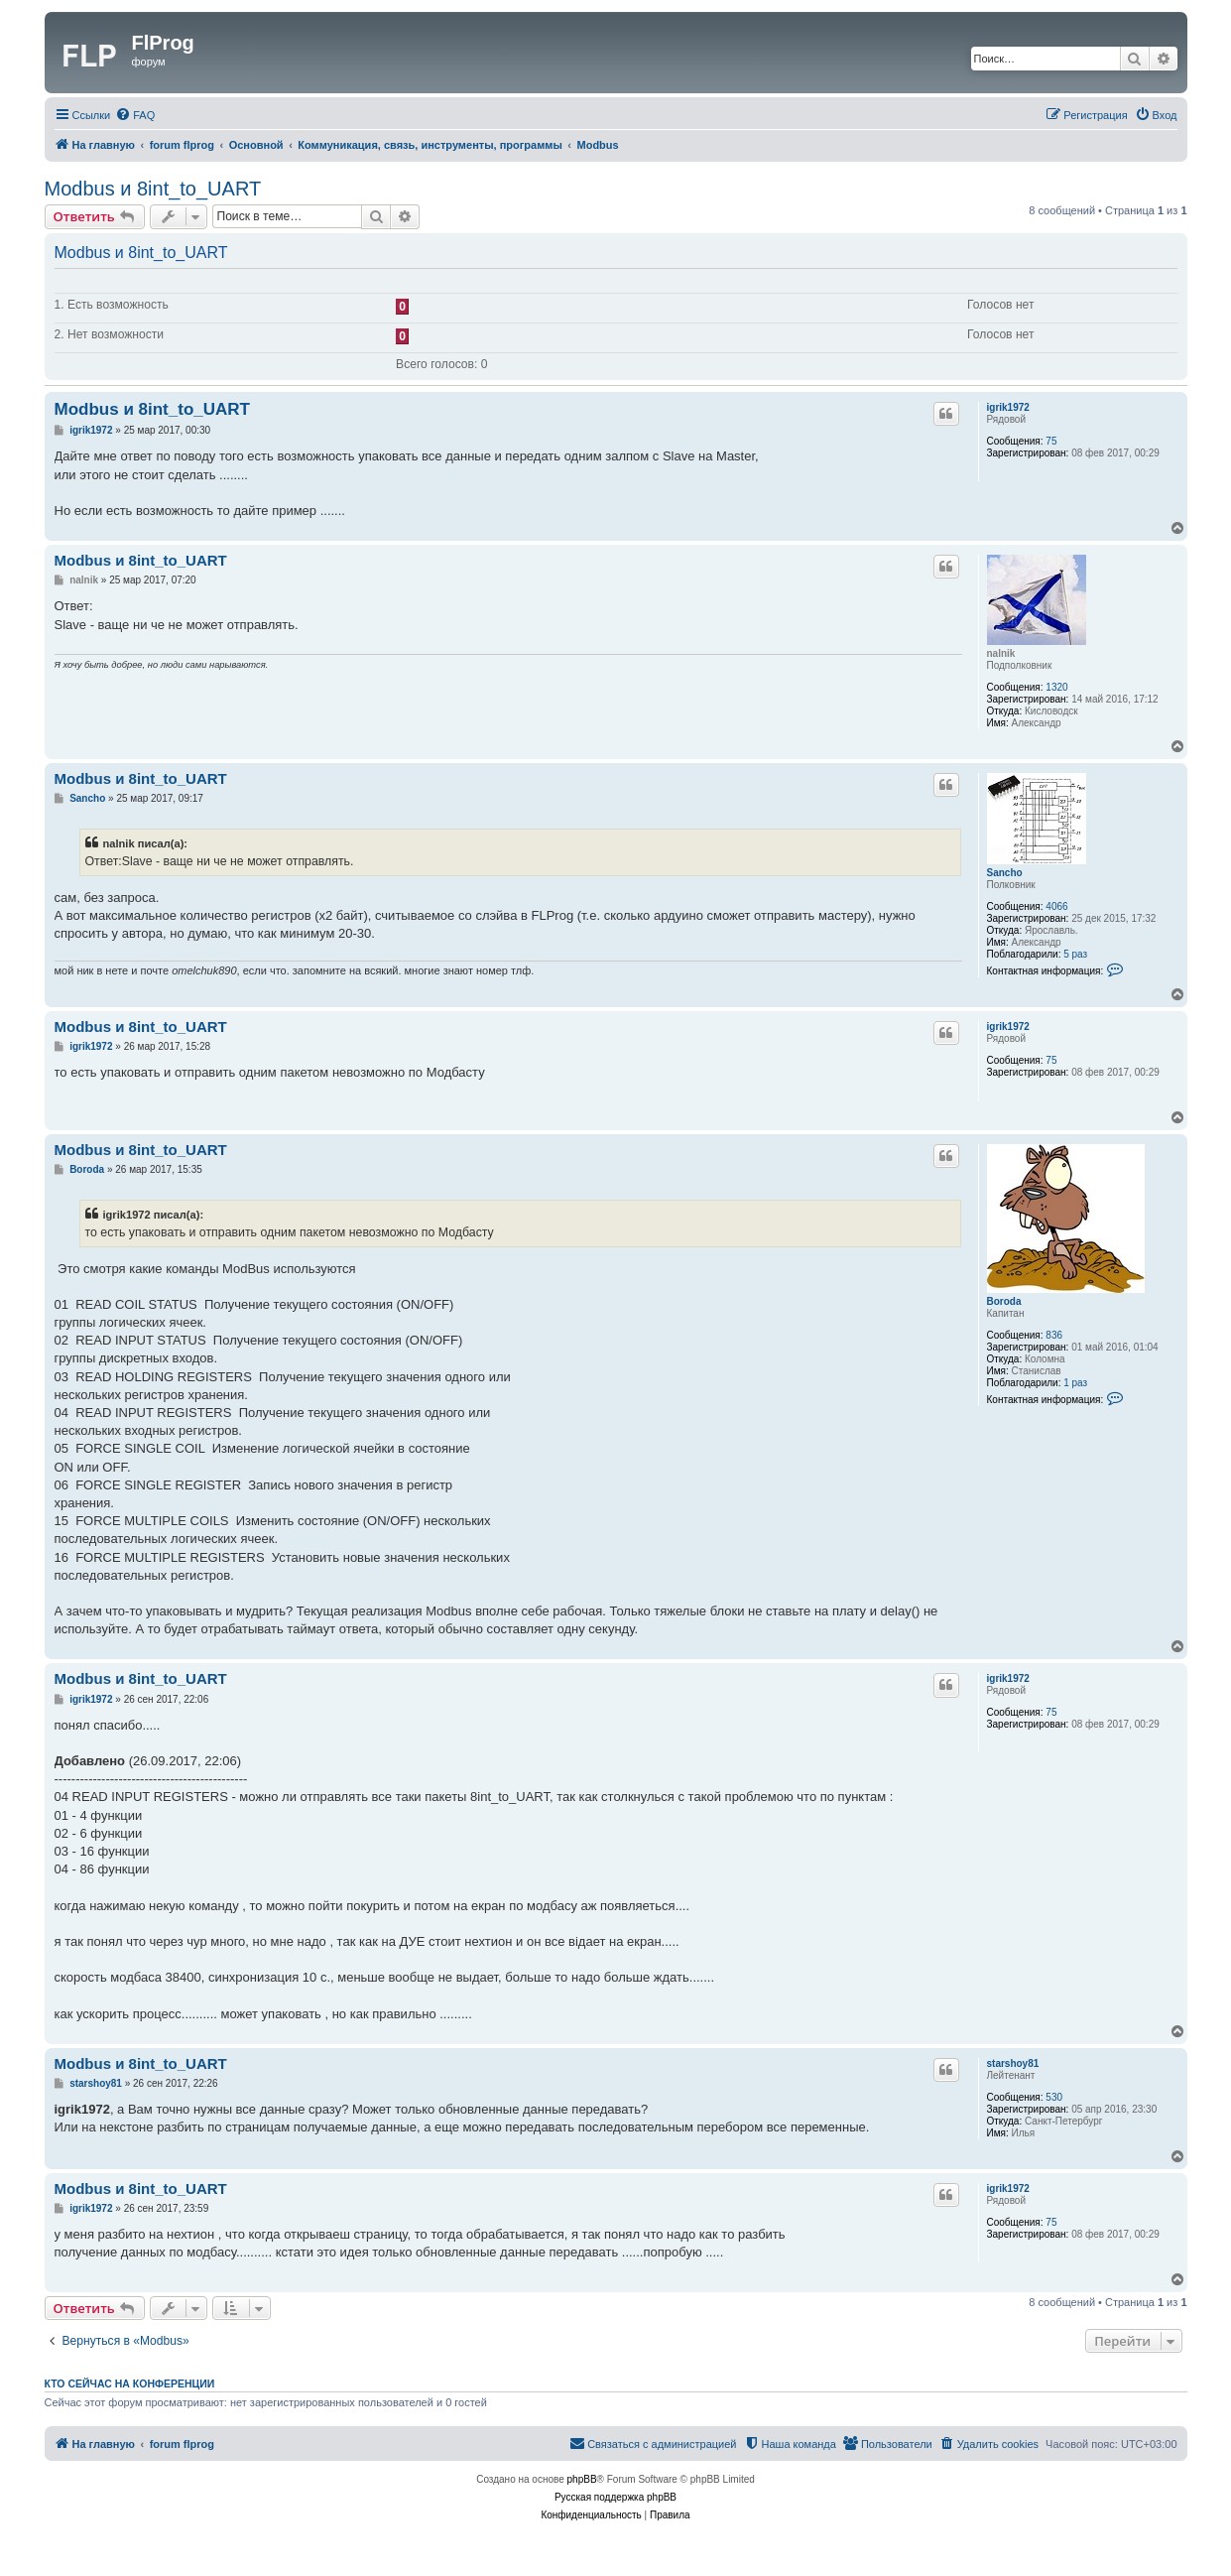 The image size is (1231, 2576). I want to click on starshoy81, so click(1013, 2063).